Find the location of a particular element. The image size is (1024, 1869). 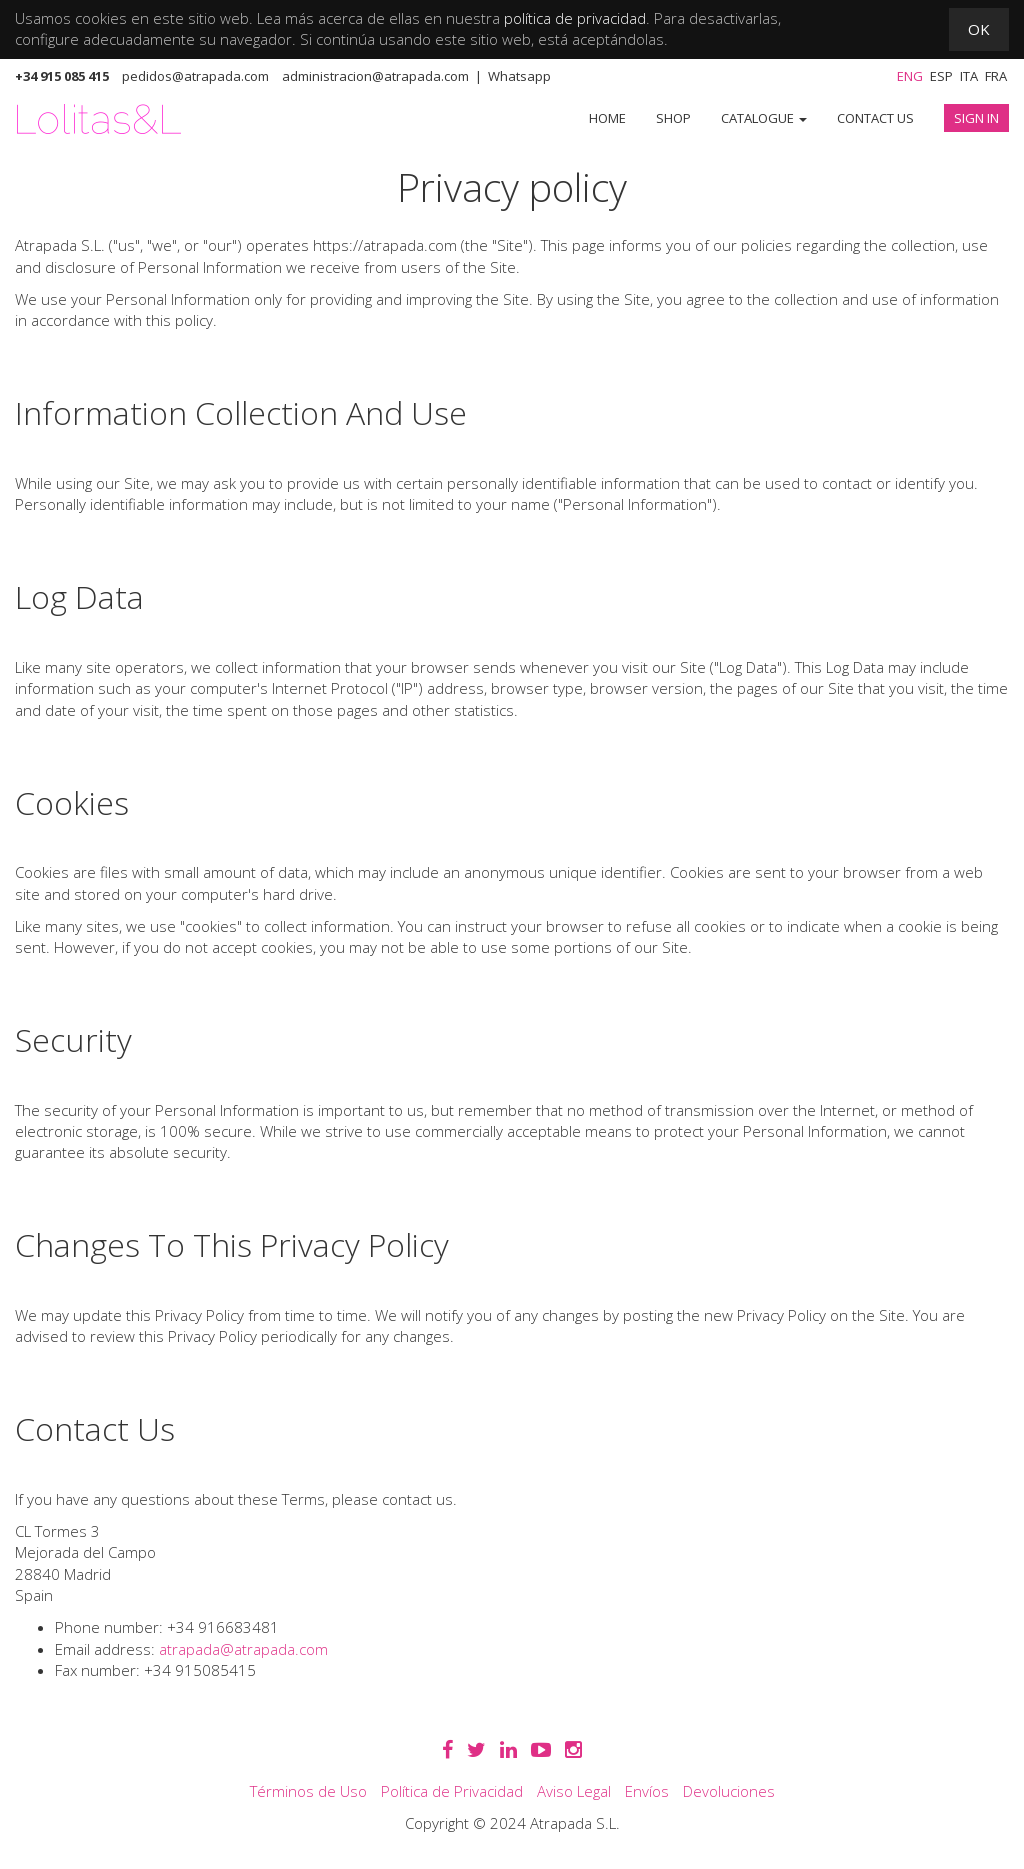

pedidos@atrapada.com is located at coordinates (195, 76).